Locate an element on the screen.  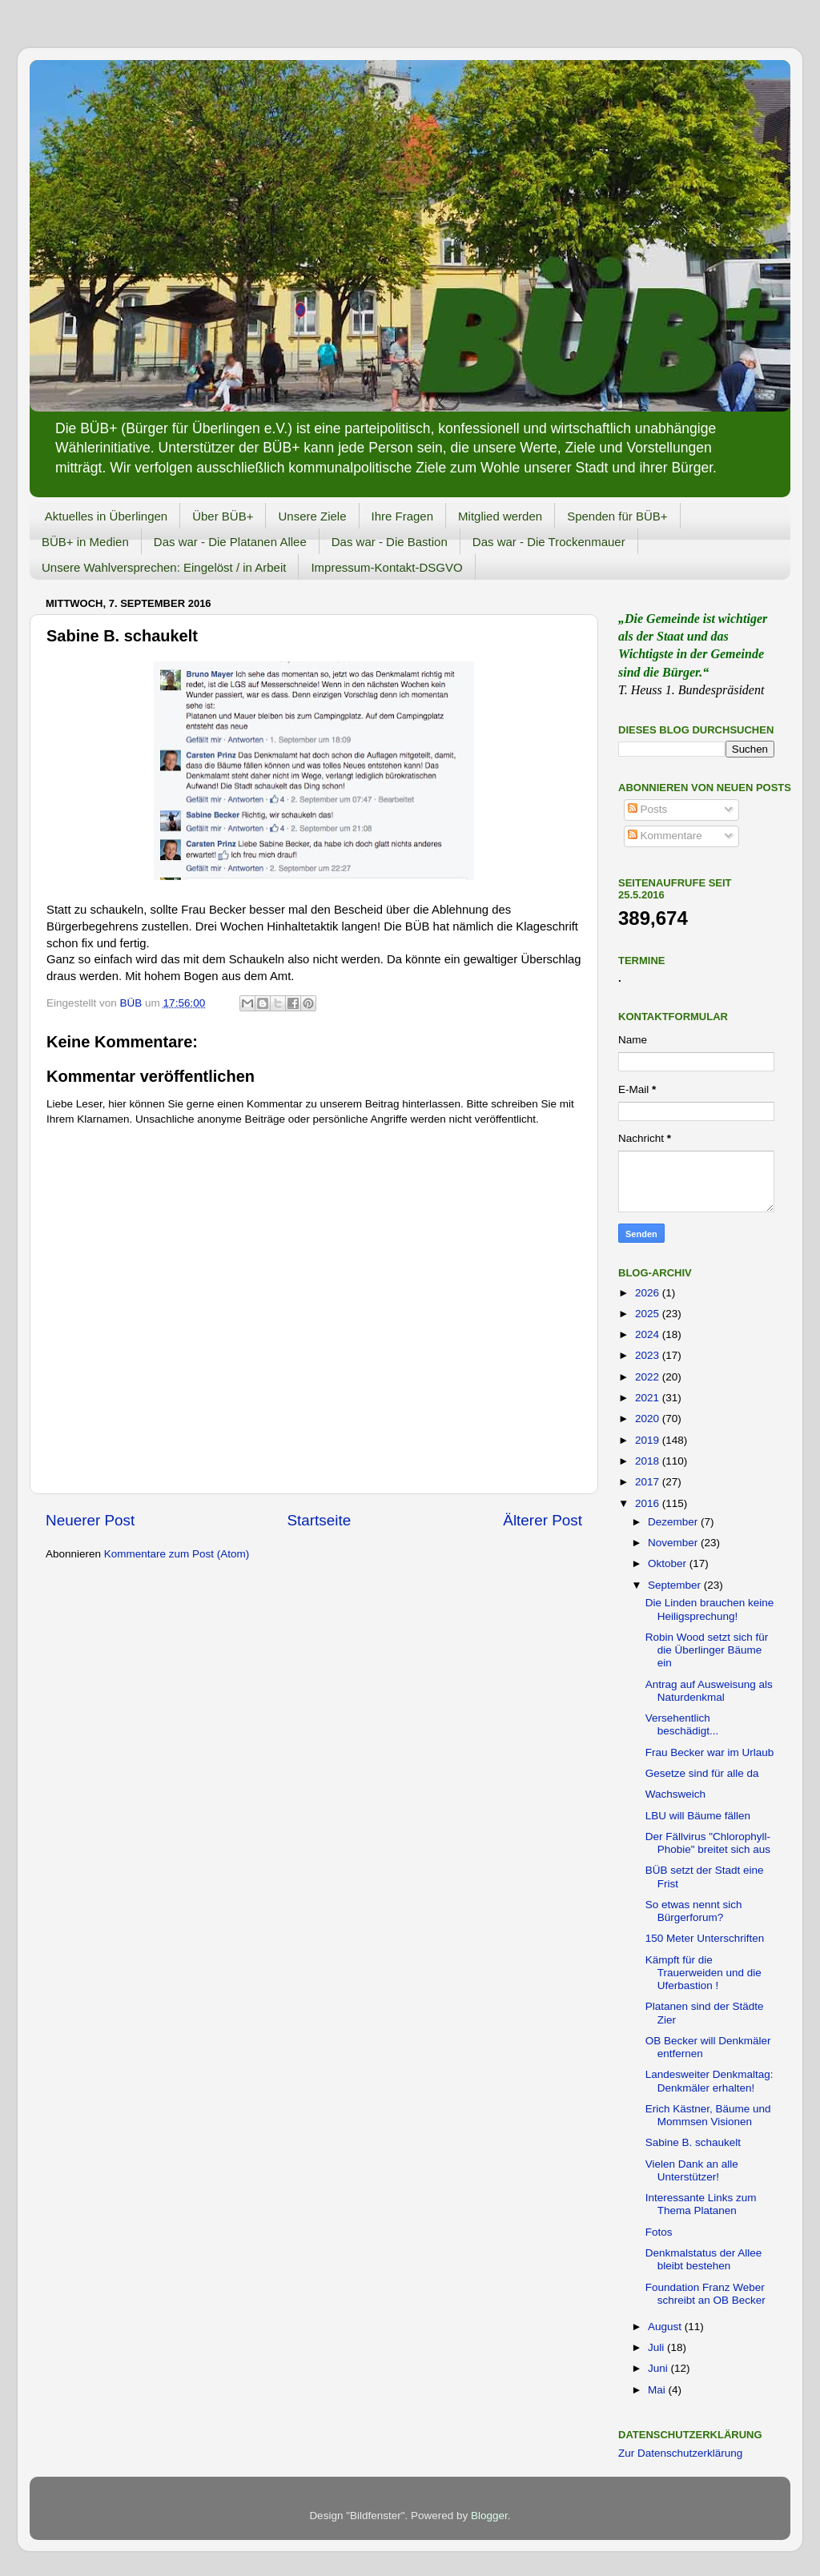
So etwas nennt sich Bürgerforum? is located at coordinates (693, 1911).